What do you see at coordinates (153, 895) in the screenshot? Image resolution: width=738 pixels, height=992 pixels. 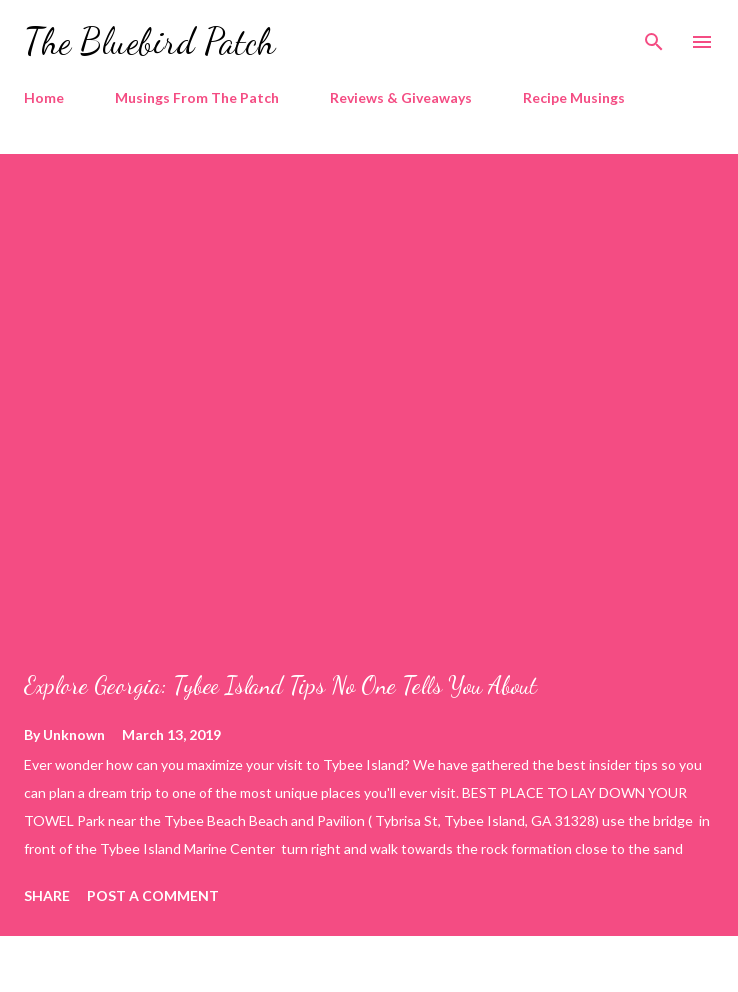 I see `Post a Comment` at bounding box center [153, 895].